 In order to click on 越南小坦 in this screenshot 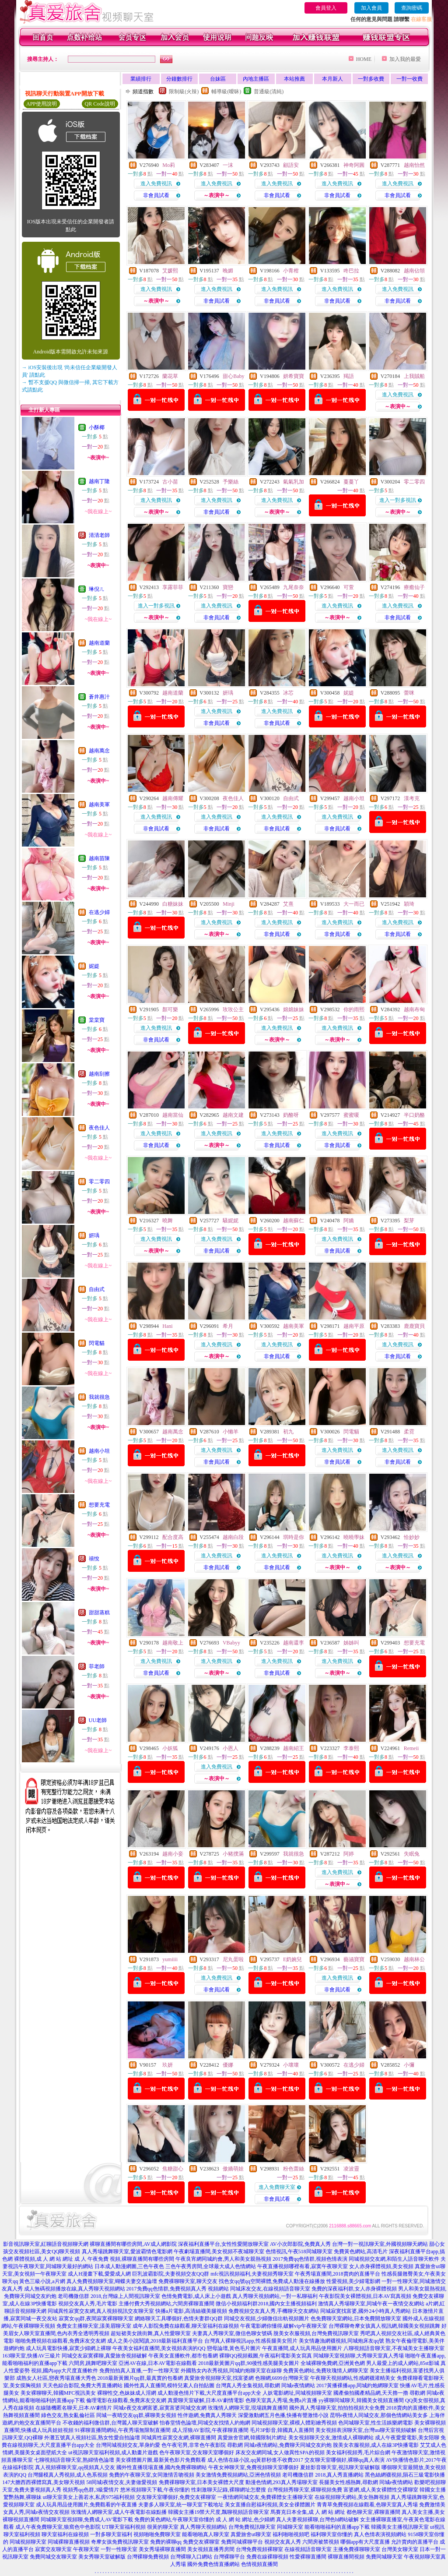, I will do `click(99, 1451)`.